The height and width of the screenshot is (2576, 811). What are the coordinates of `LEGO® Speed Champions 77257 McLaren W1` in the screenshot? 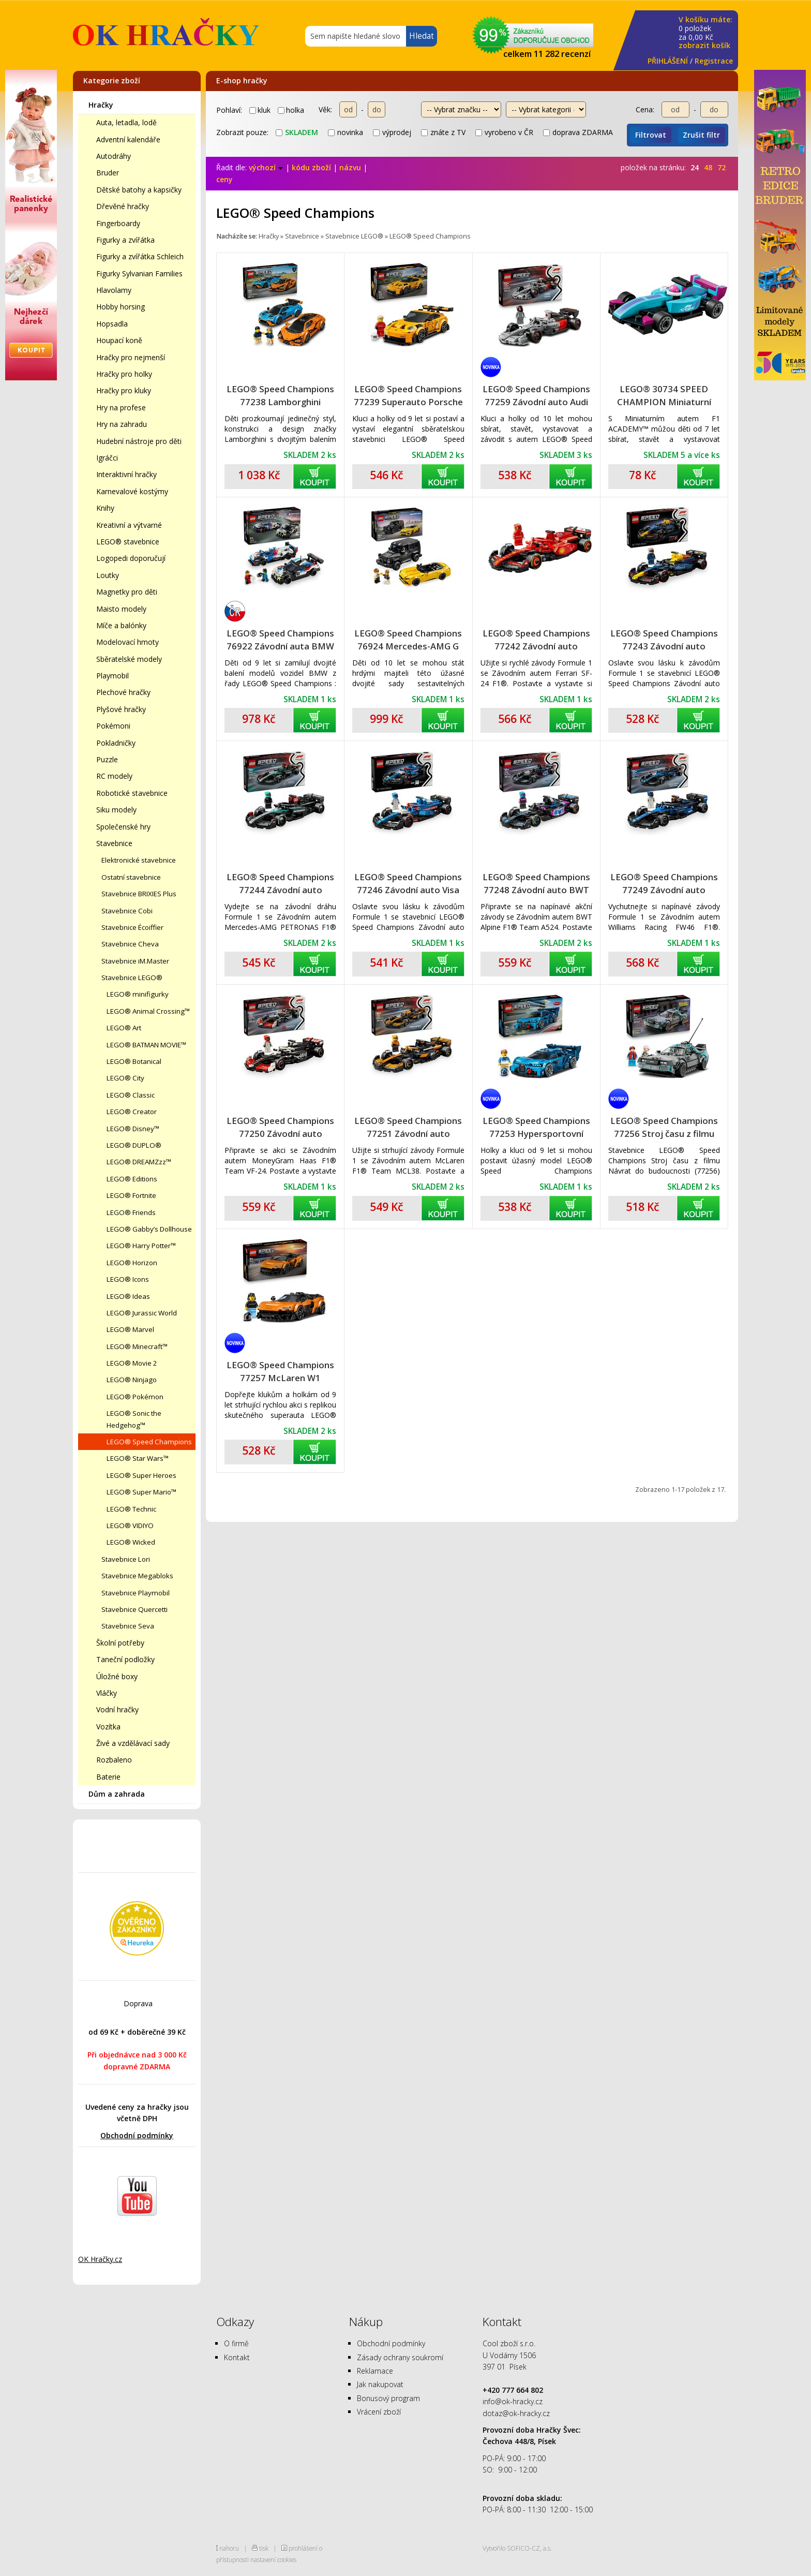 It's located at (280, 1371).